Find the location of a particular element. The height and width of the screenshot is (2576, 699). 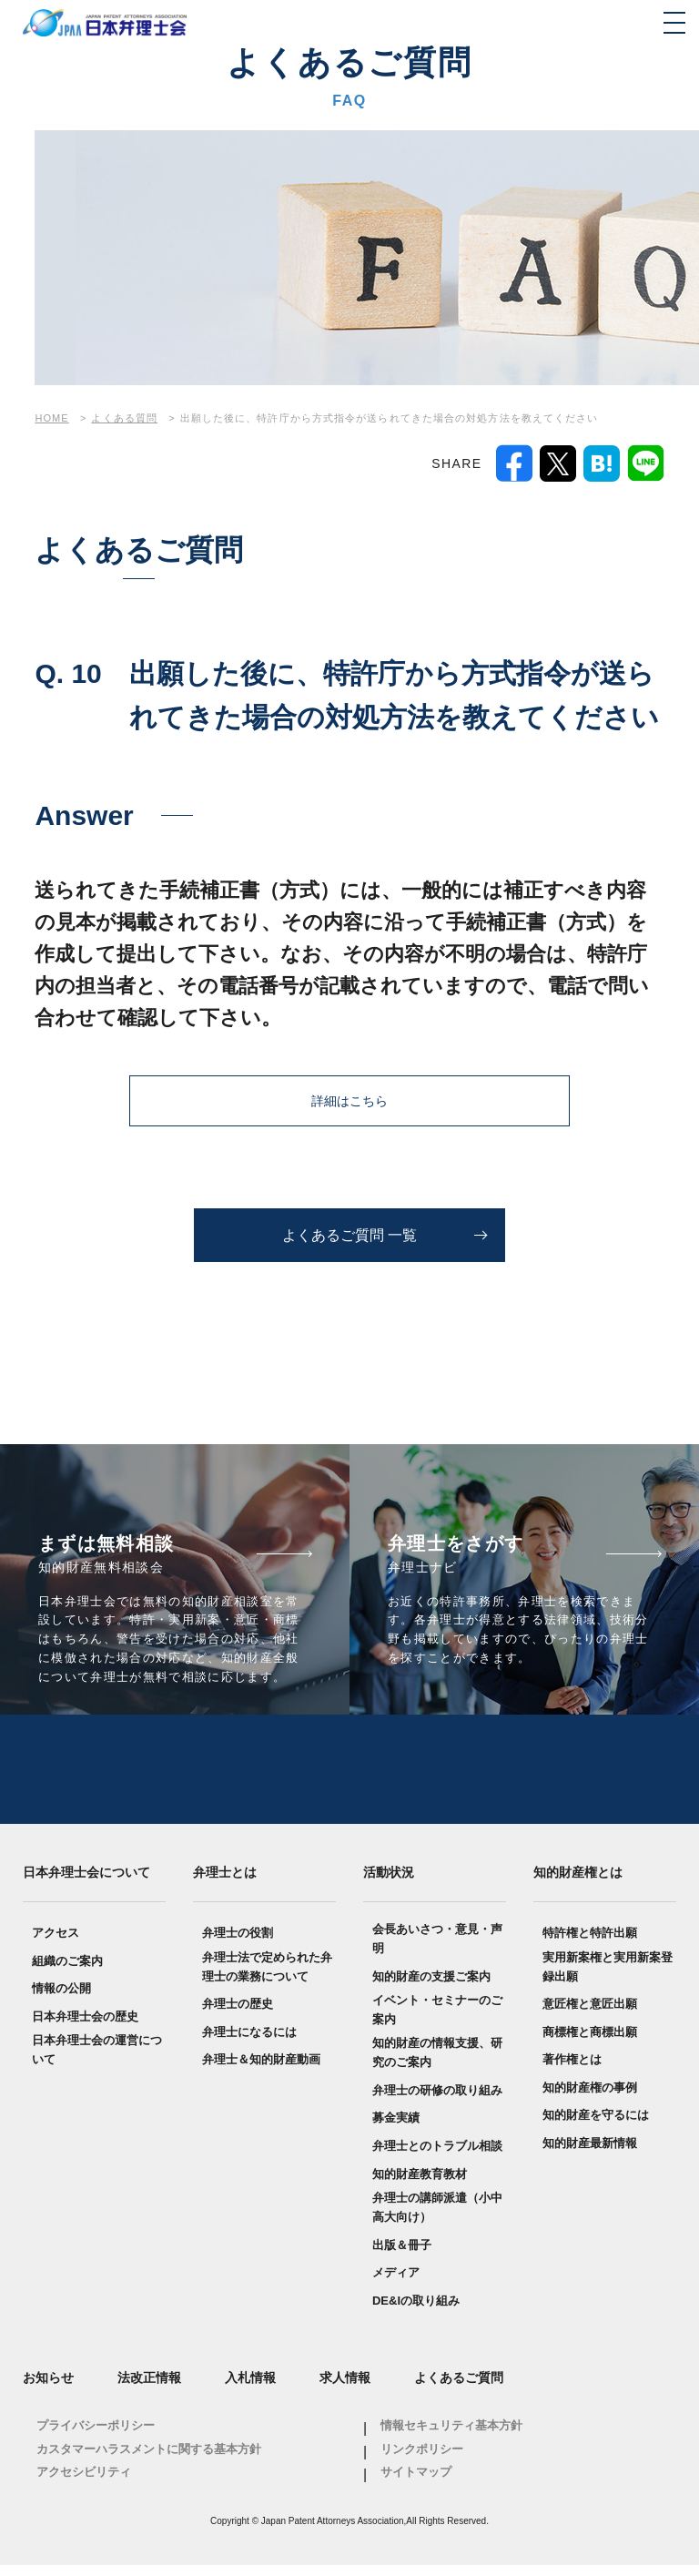

サイトマップ is located at coordinates (415, 2482).